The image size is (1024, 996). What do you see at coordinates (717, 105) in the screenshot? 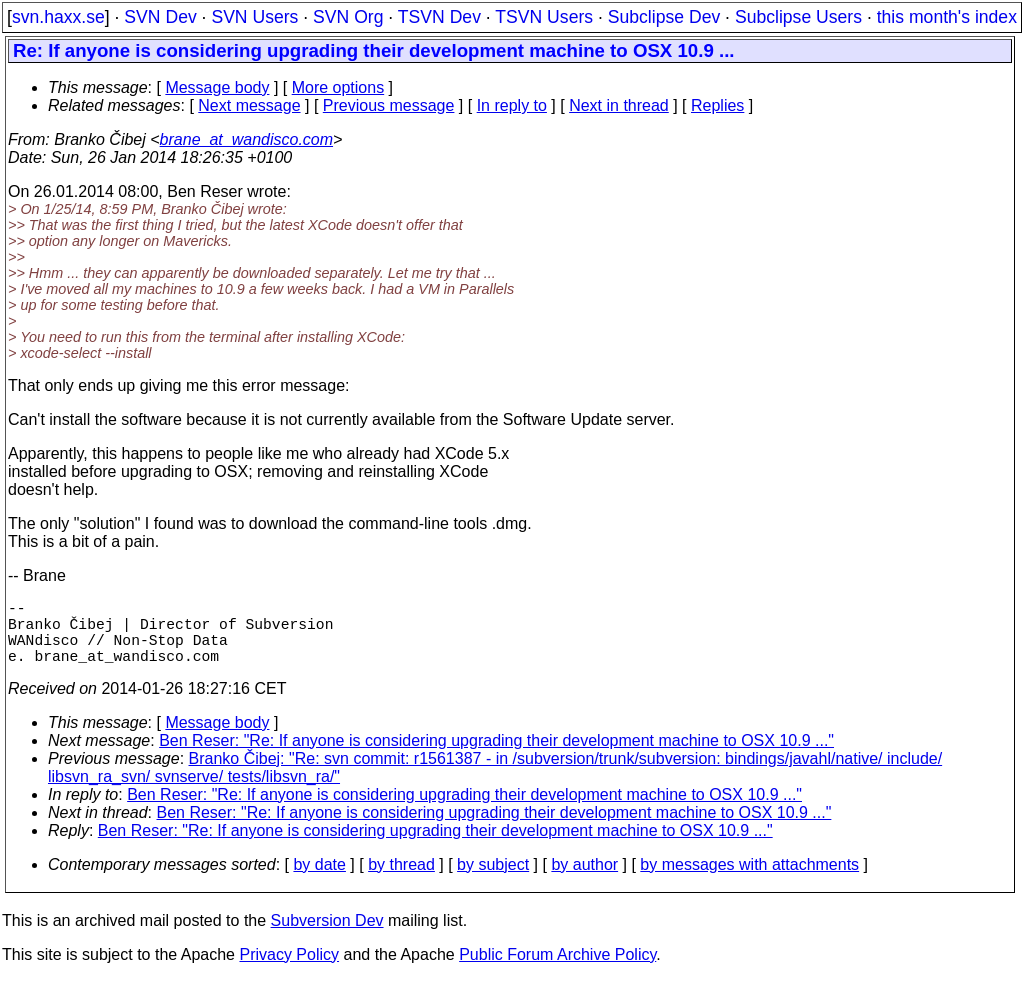
I see `Replies` at bounding box center [717, 105].